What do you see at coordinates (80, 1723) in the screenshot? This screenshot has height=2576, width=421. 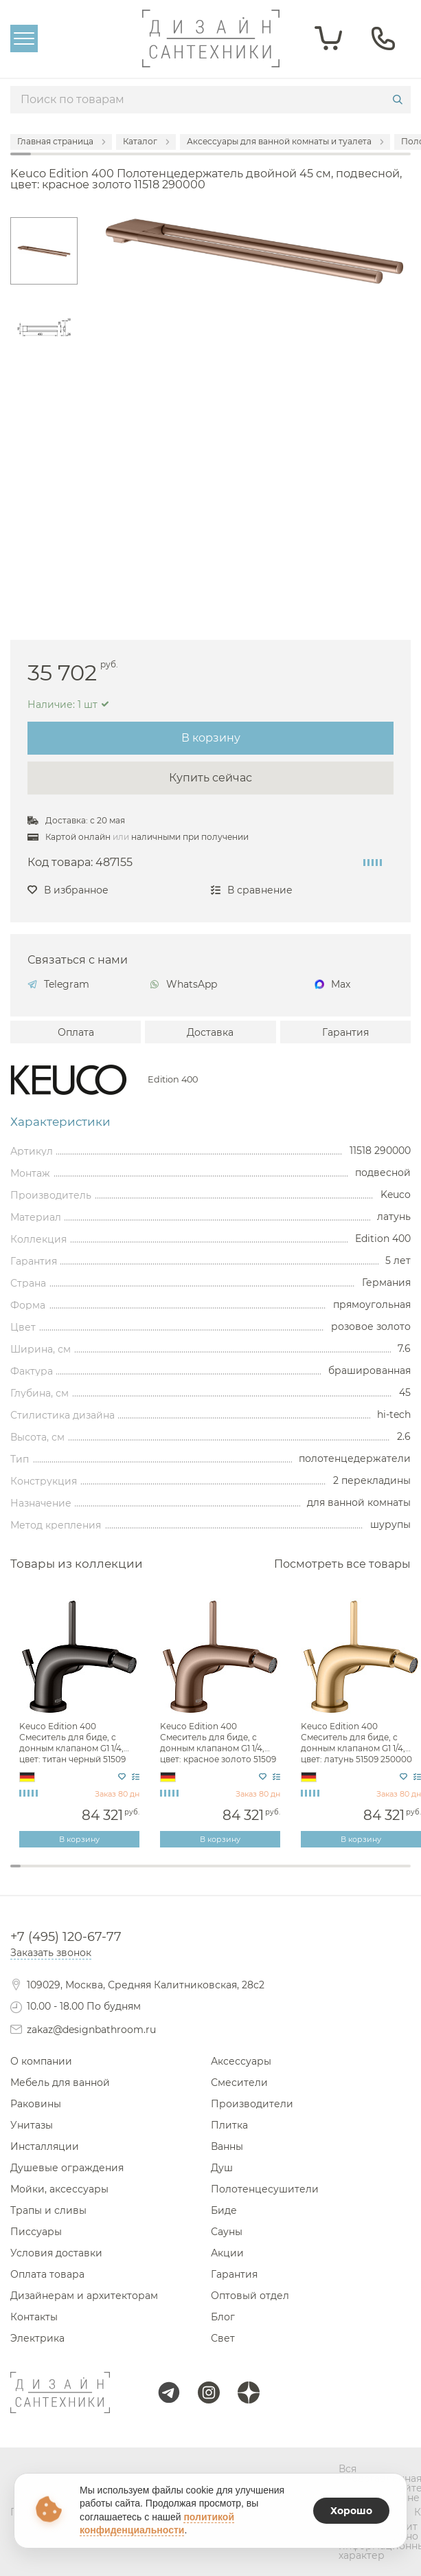 I see `[tabpanel]` at bounding box center [80, 1723].